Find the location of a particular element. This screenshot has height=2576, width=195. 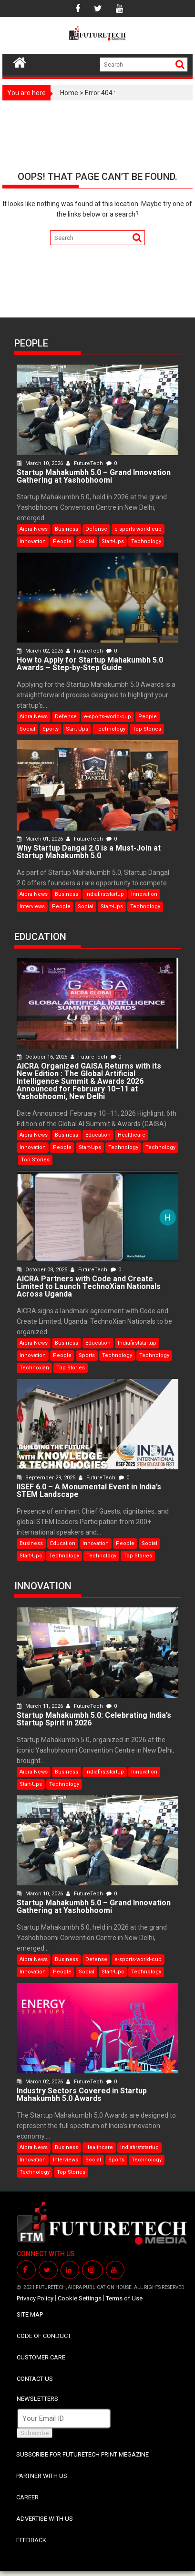

Healthcare is located at coordinates (131, 1135).